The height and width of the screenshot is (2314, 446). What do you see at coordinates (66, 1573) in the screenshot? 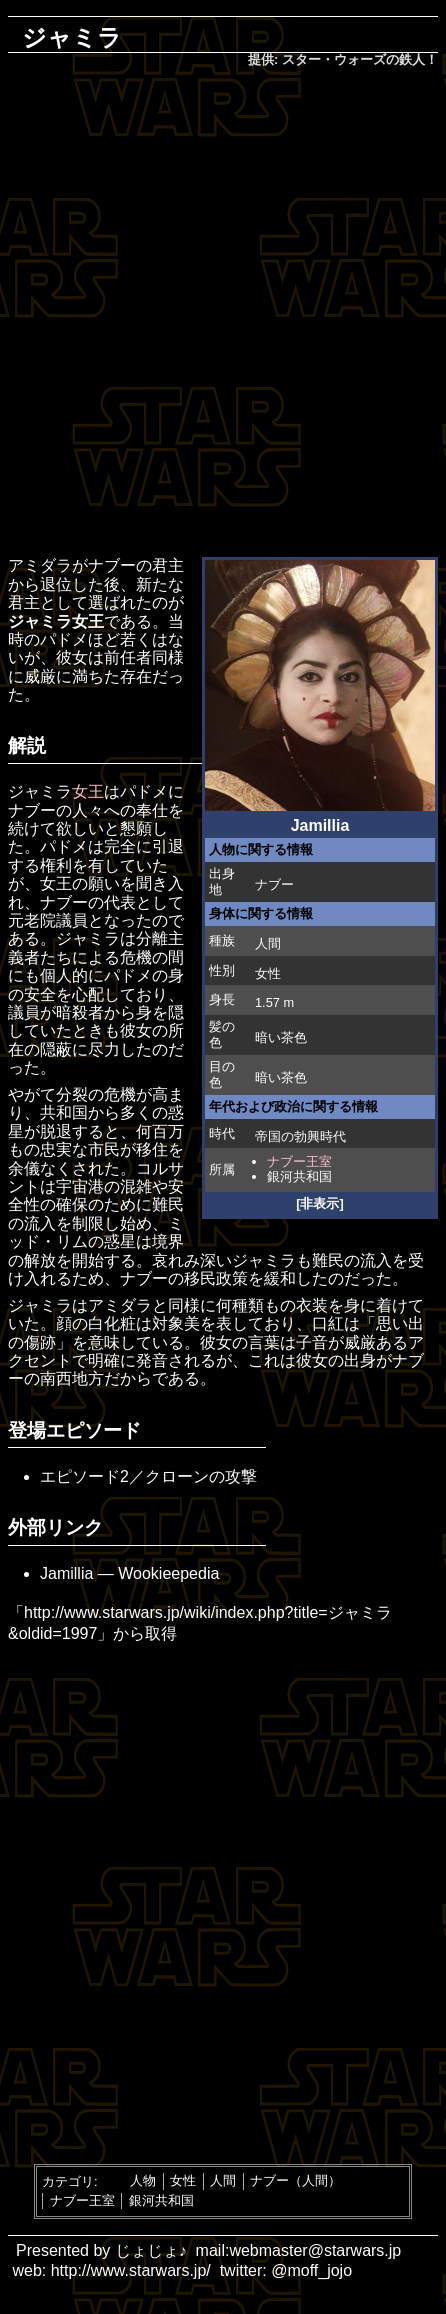
I see `Jamillia` at bounding box center [66, 1573].